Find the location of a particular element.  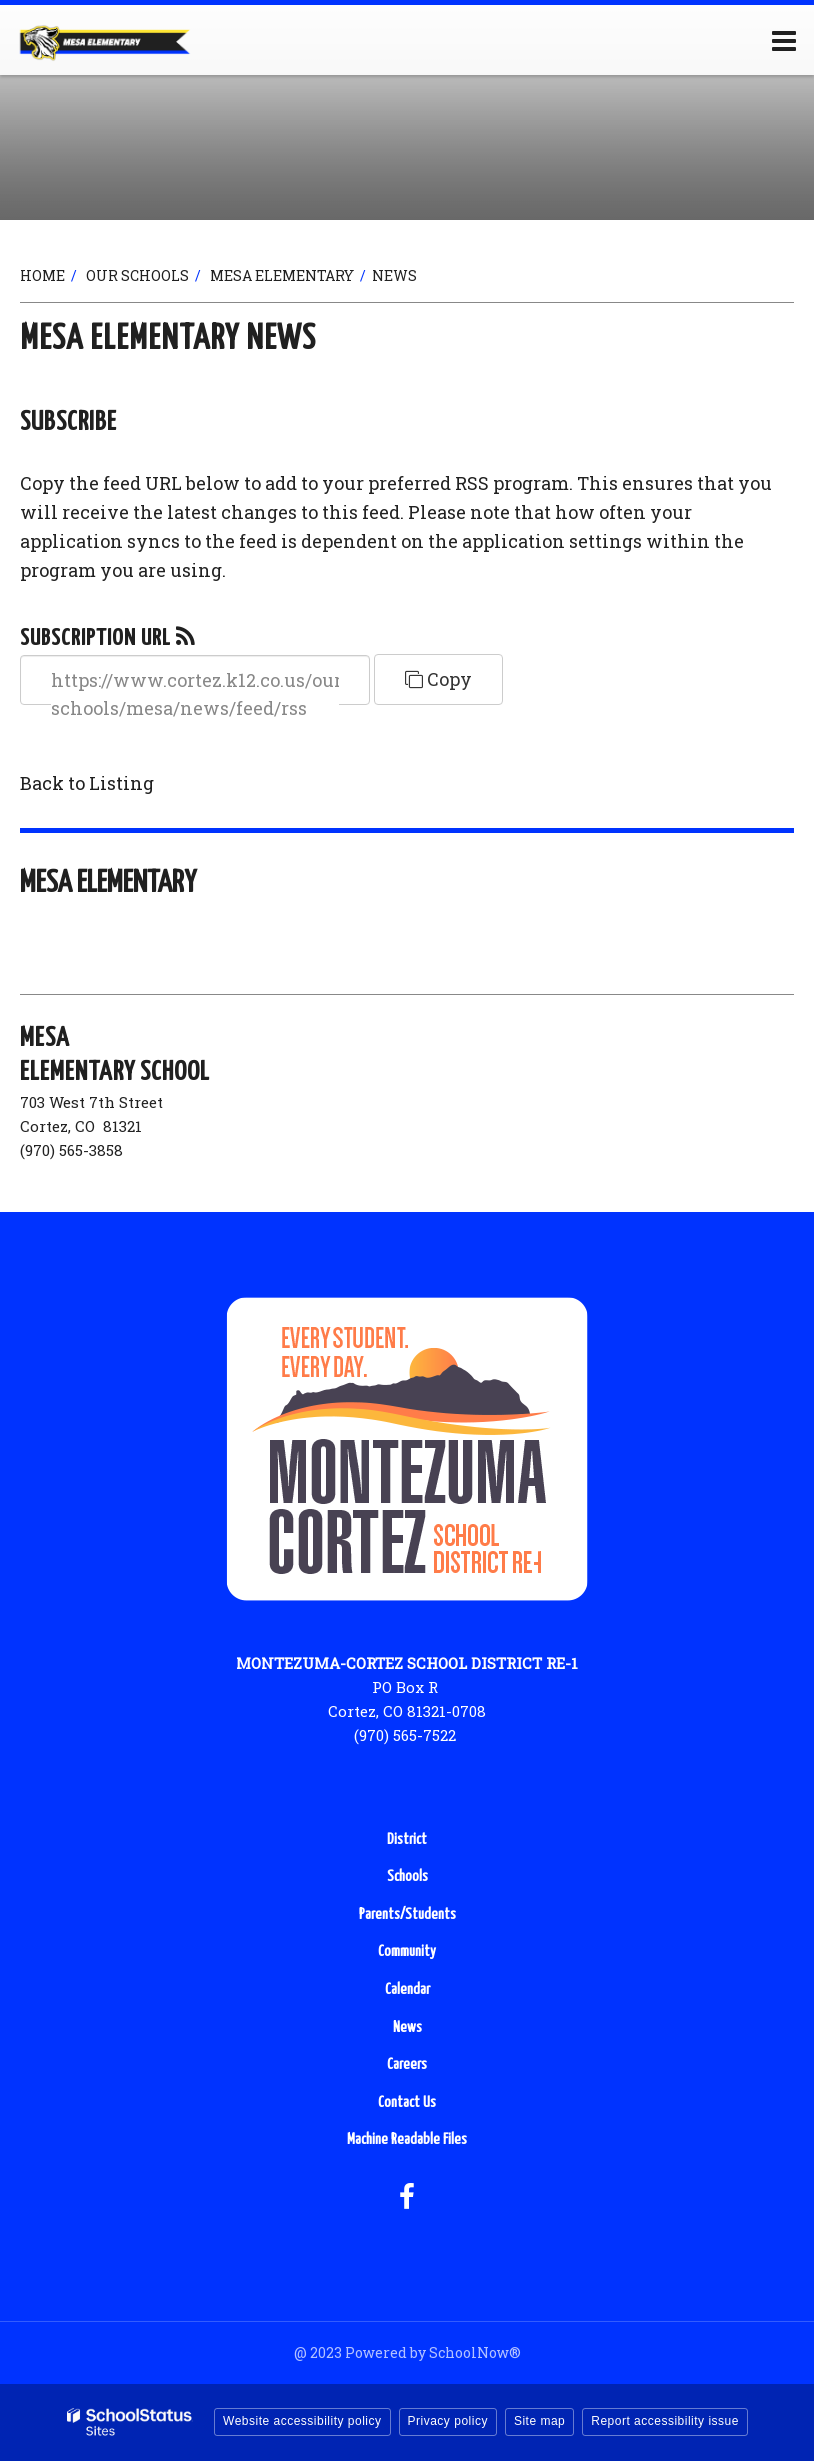

Our Schools is located at coordinates (137, 275).